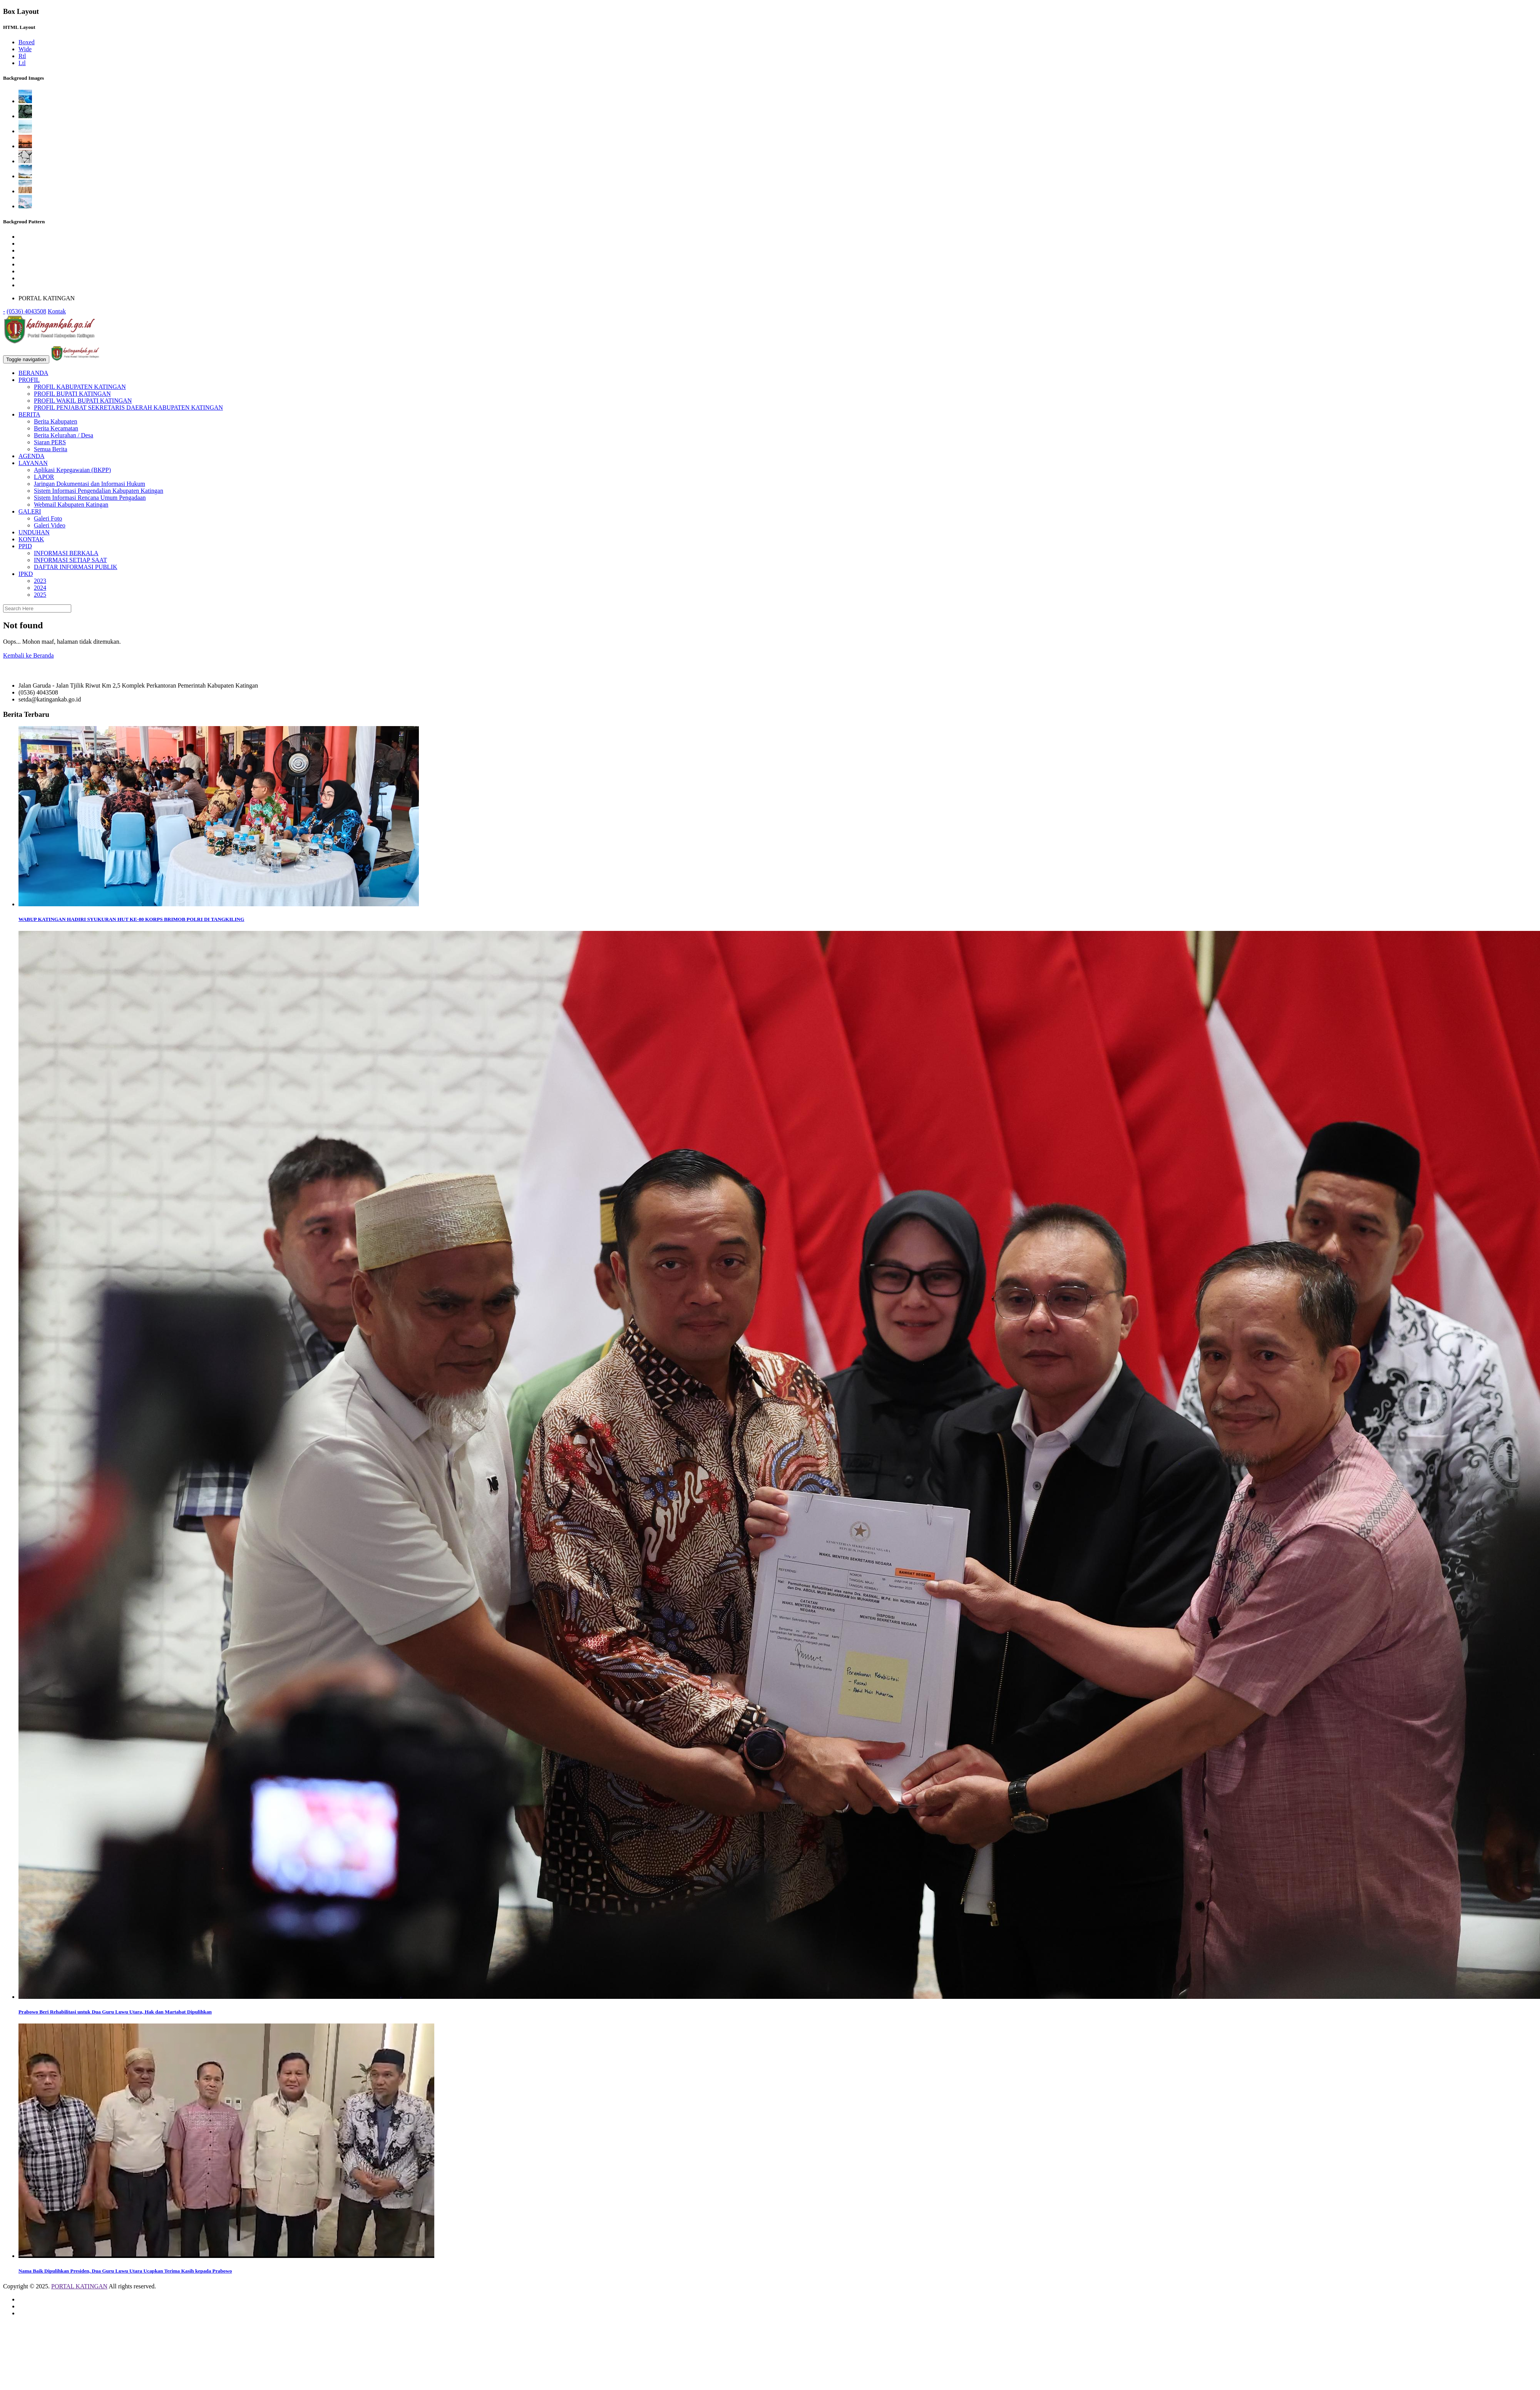 The height and width of the screenshot is (2390, 1540). Describe the element at coordinates (75, 567) in the screenshot. I see `DAFTAR INFORMASI PUBLIK` at that location.